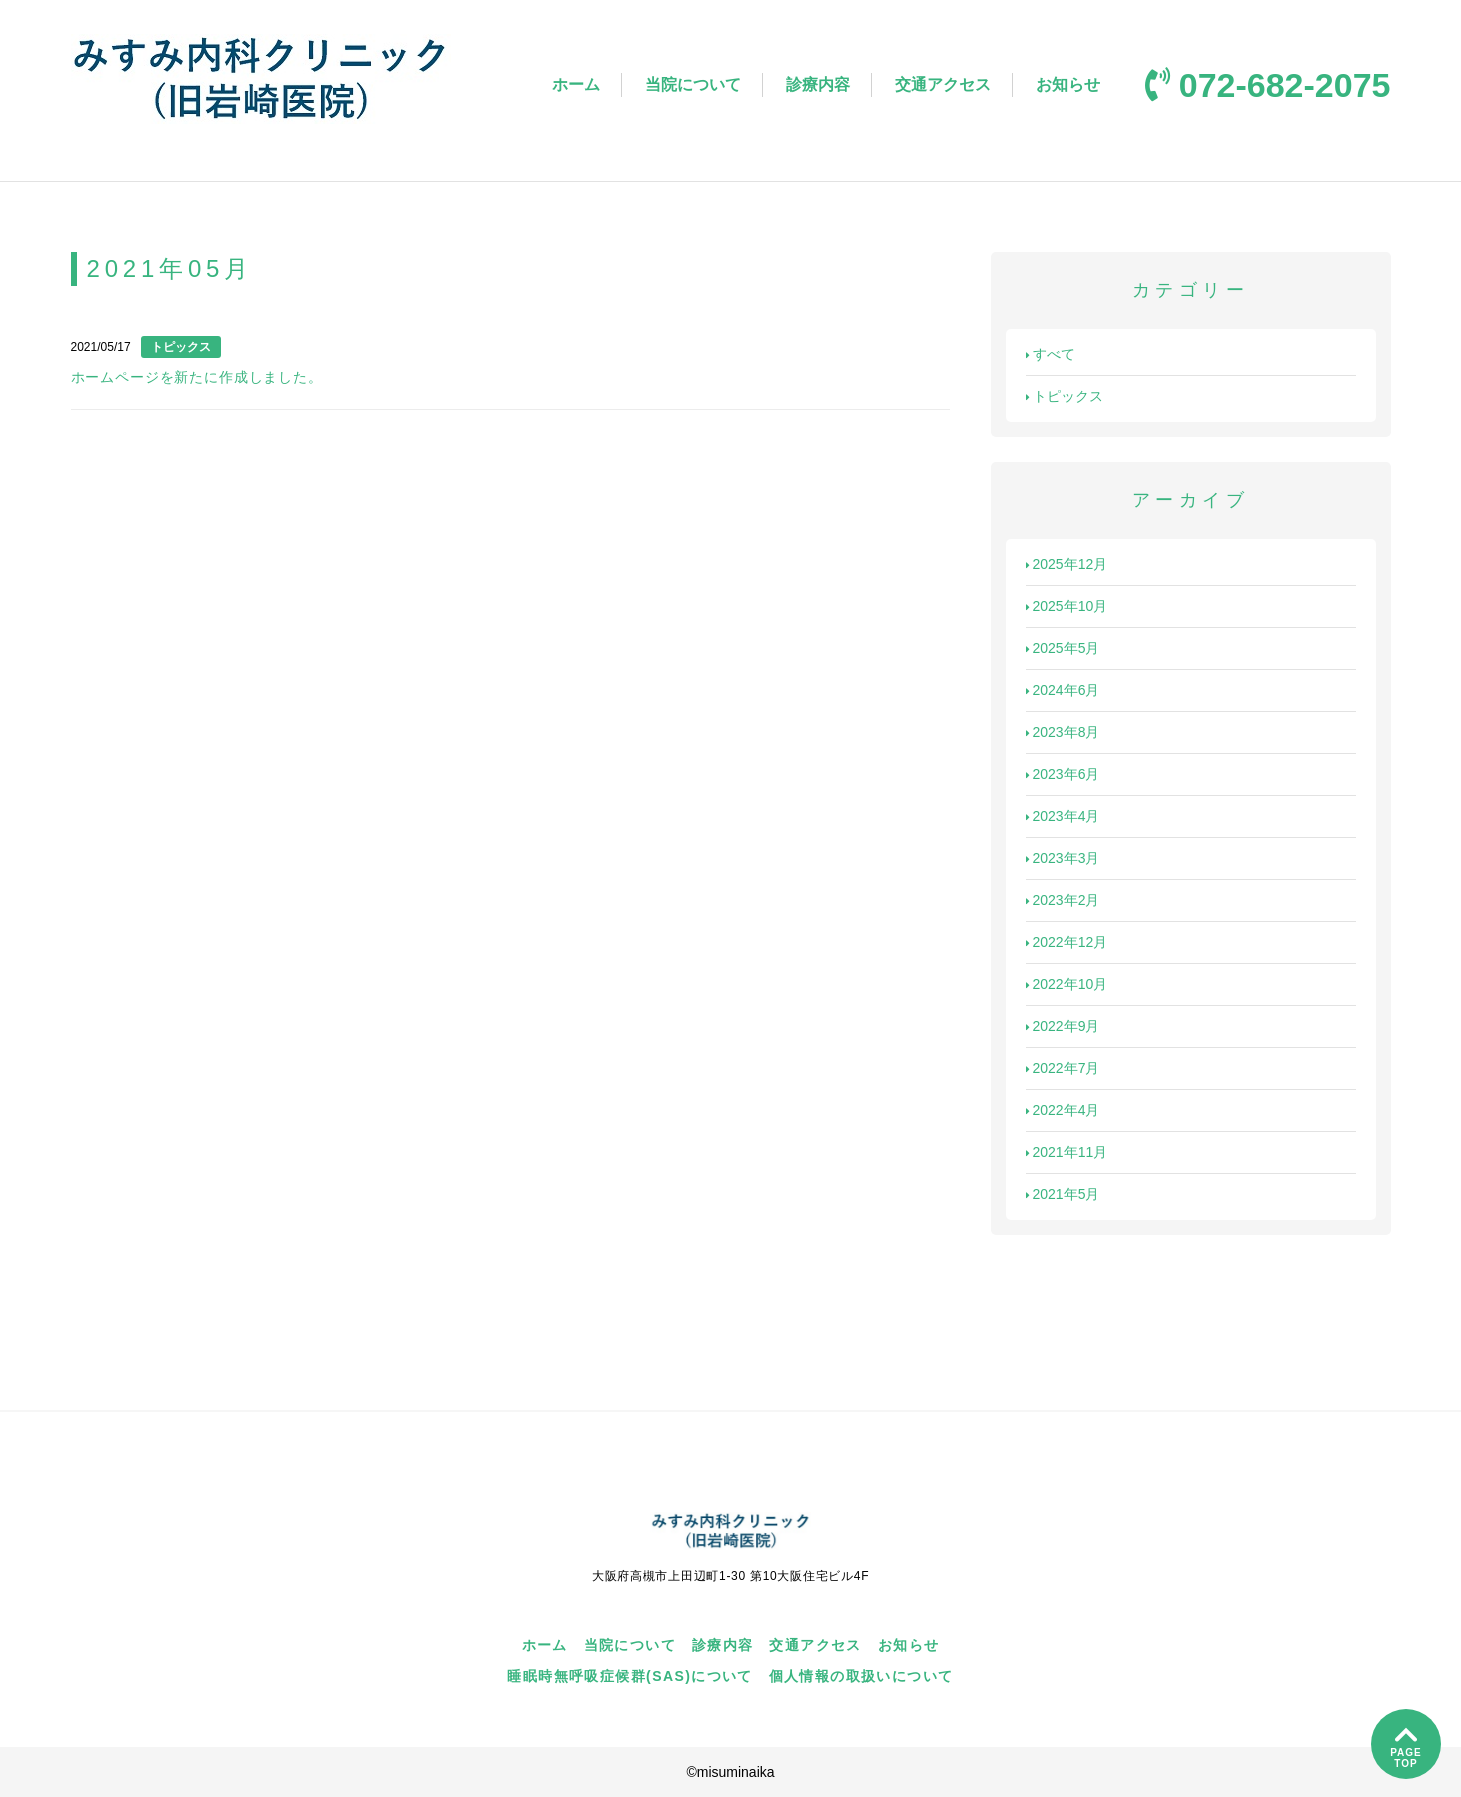 The width and height of the screenshot is (1461, 1797). What do you see at coordinates (1050, 354) in the screenshot?
I see `すべて` at bounding box center [1050, 354].